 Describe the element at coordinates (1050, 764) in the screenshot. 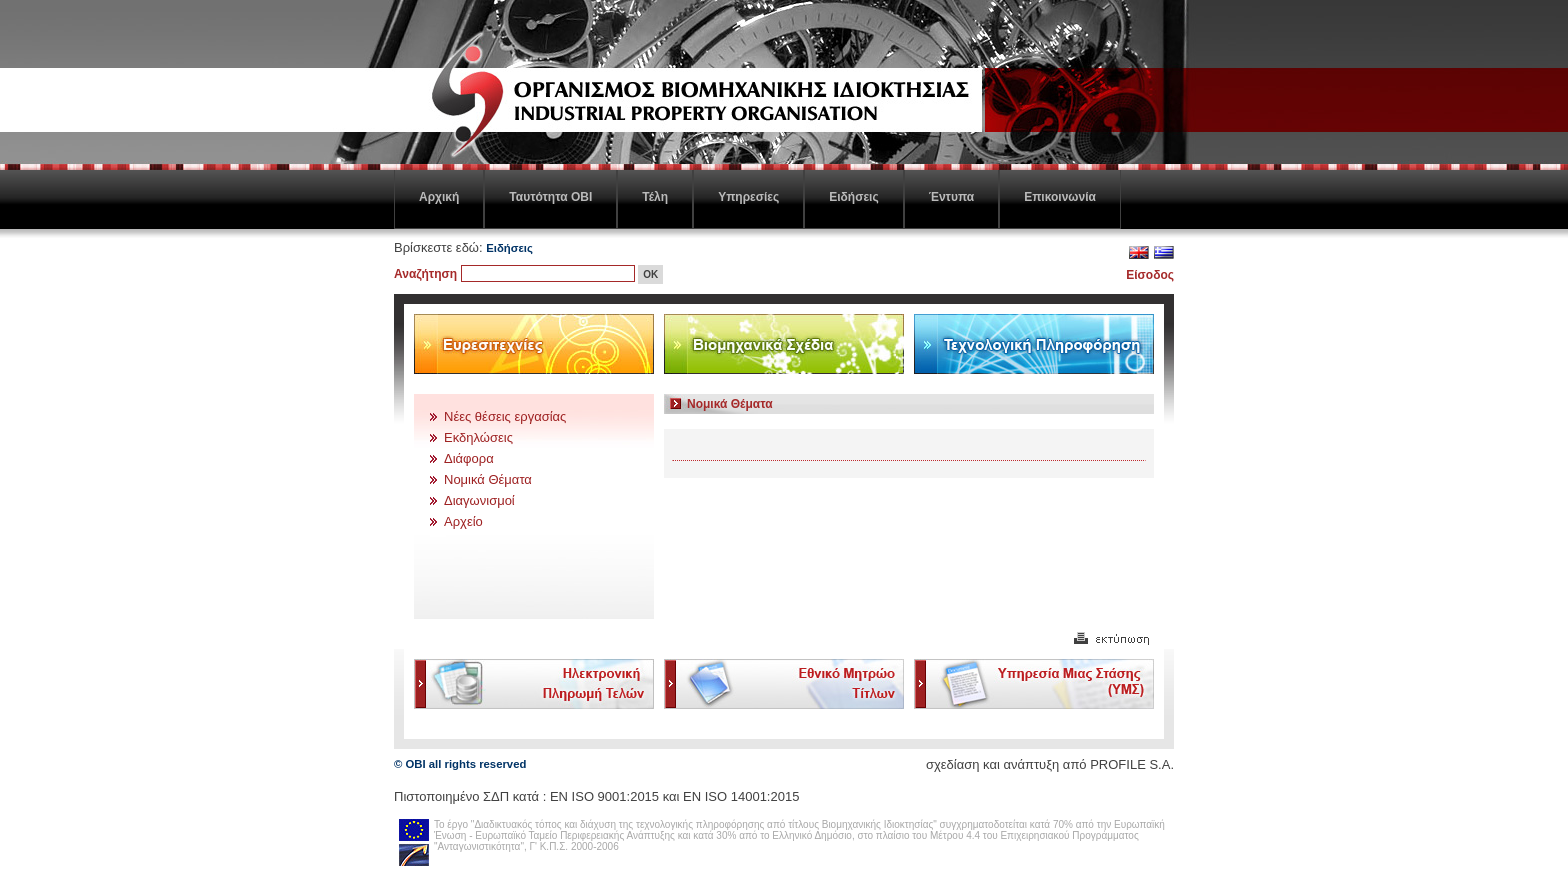

I see `σχεδίαση και ανάπτυξη από PROFILE S.A.` at that location.